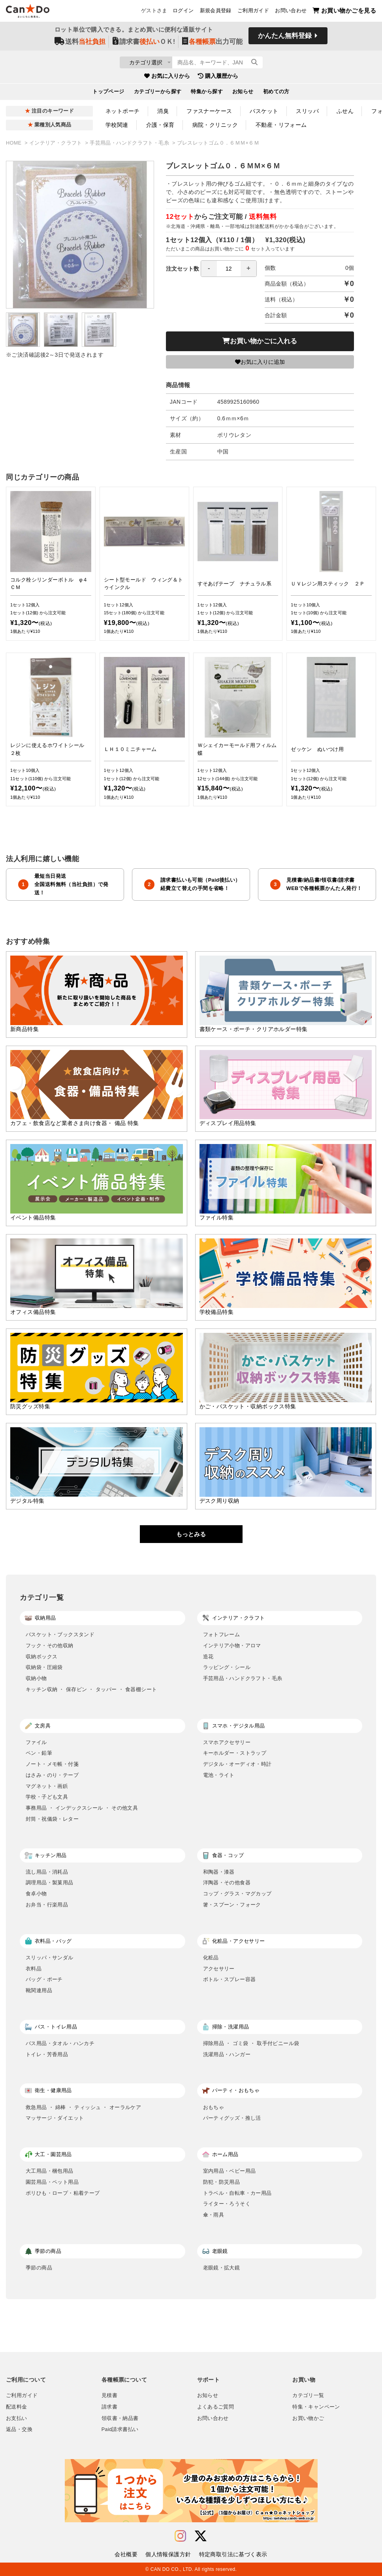 This screenshot has width=382, height=2576. Describe the element at coordinates (49, 1645) in the screenshot. I see `フック・その他収納` at that location.